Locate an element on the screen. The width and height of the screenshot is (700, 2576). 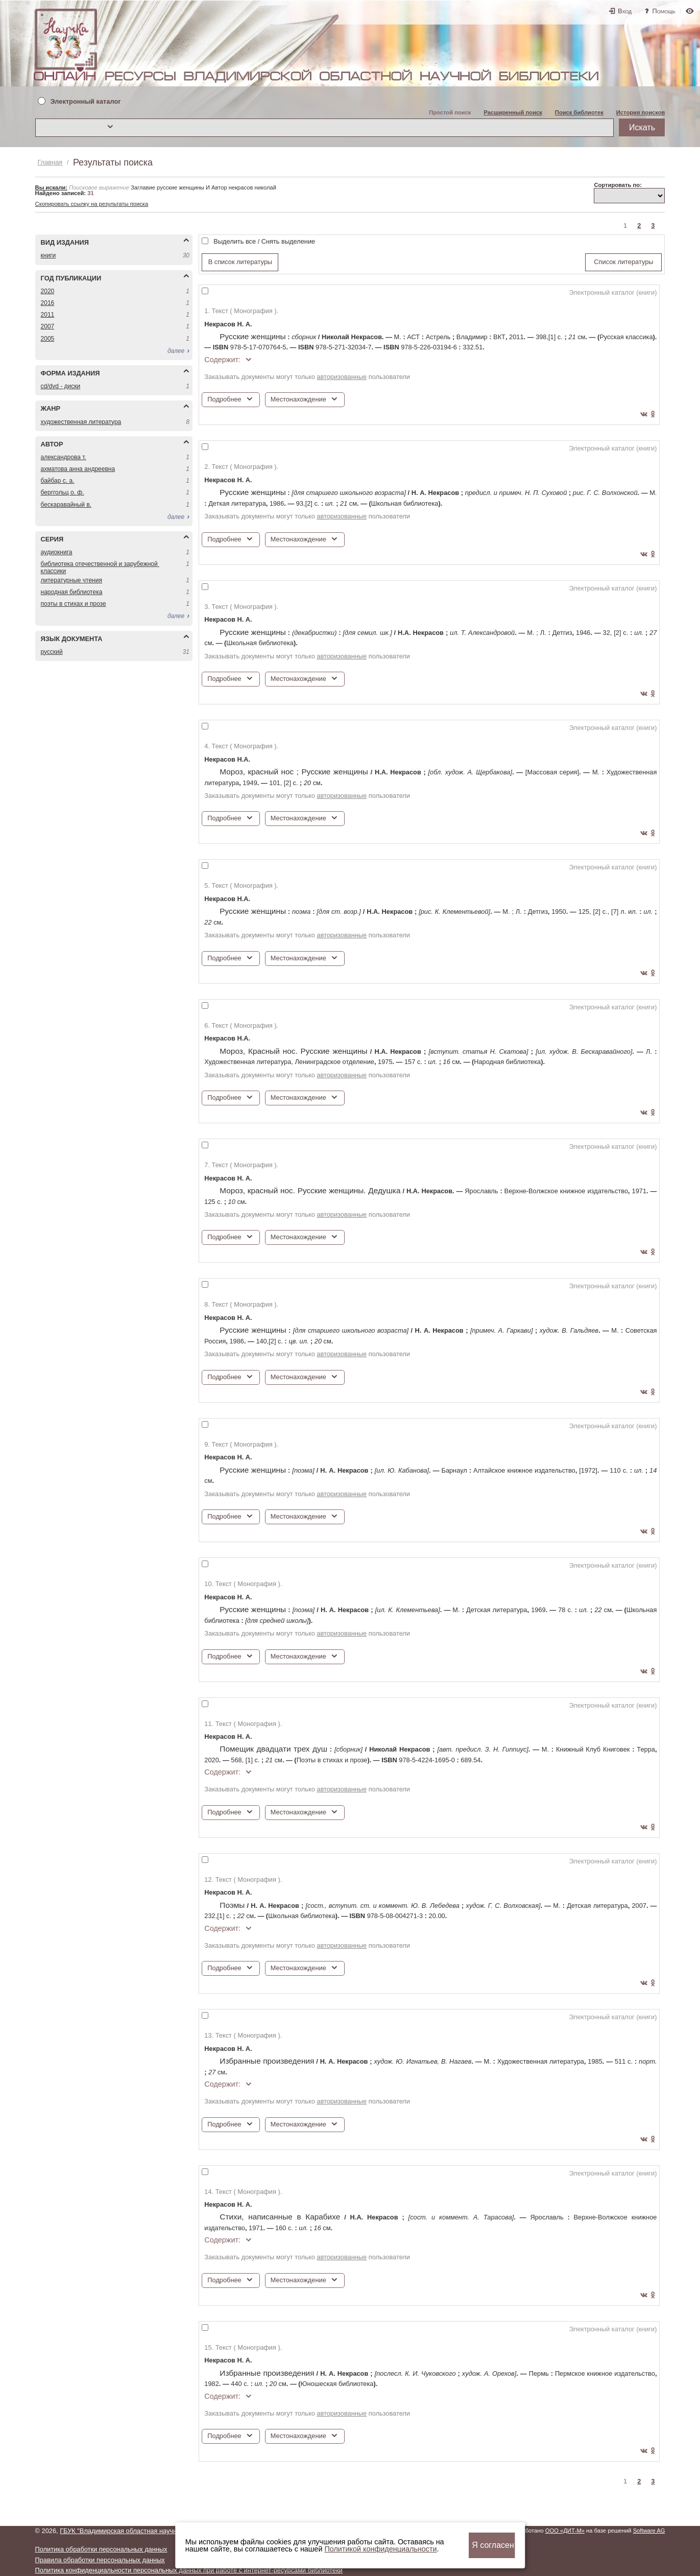
ООО «ДИТ-М» is located at coordinates (565, 2530).